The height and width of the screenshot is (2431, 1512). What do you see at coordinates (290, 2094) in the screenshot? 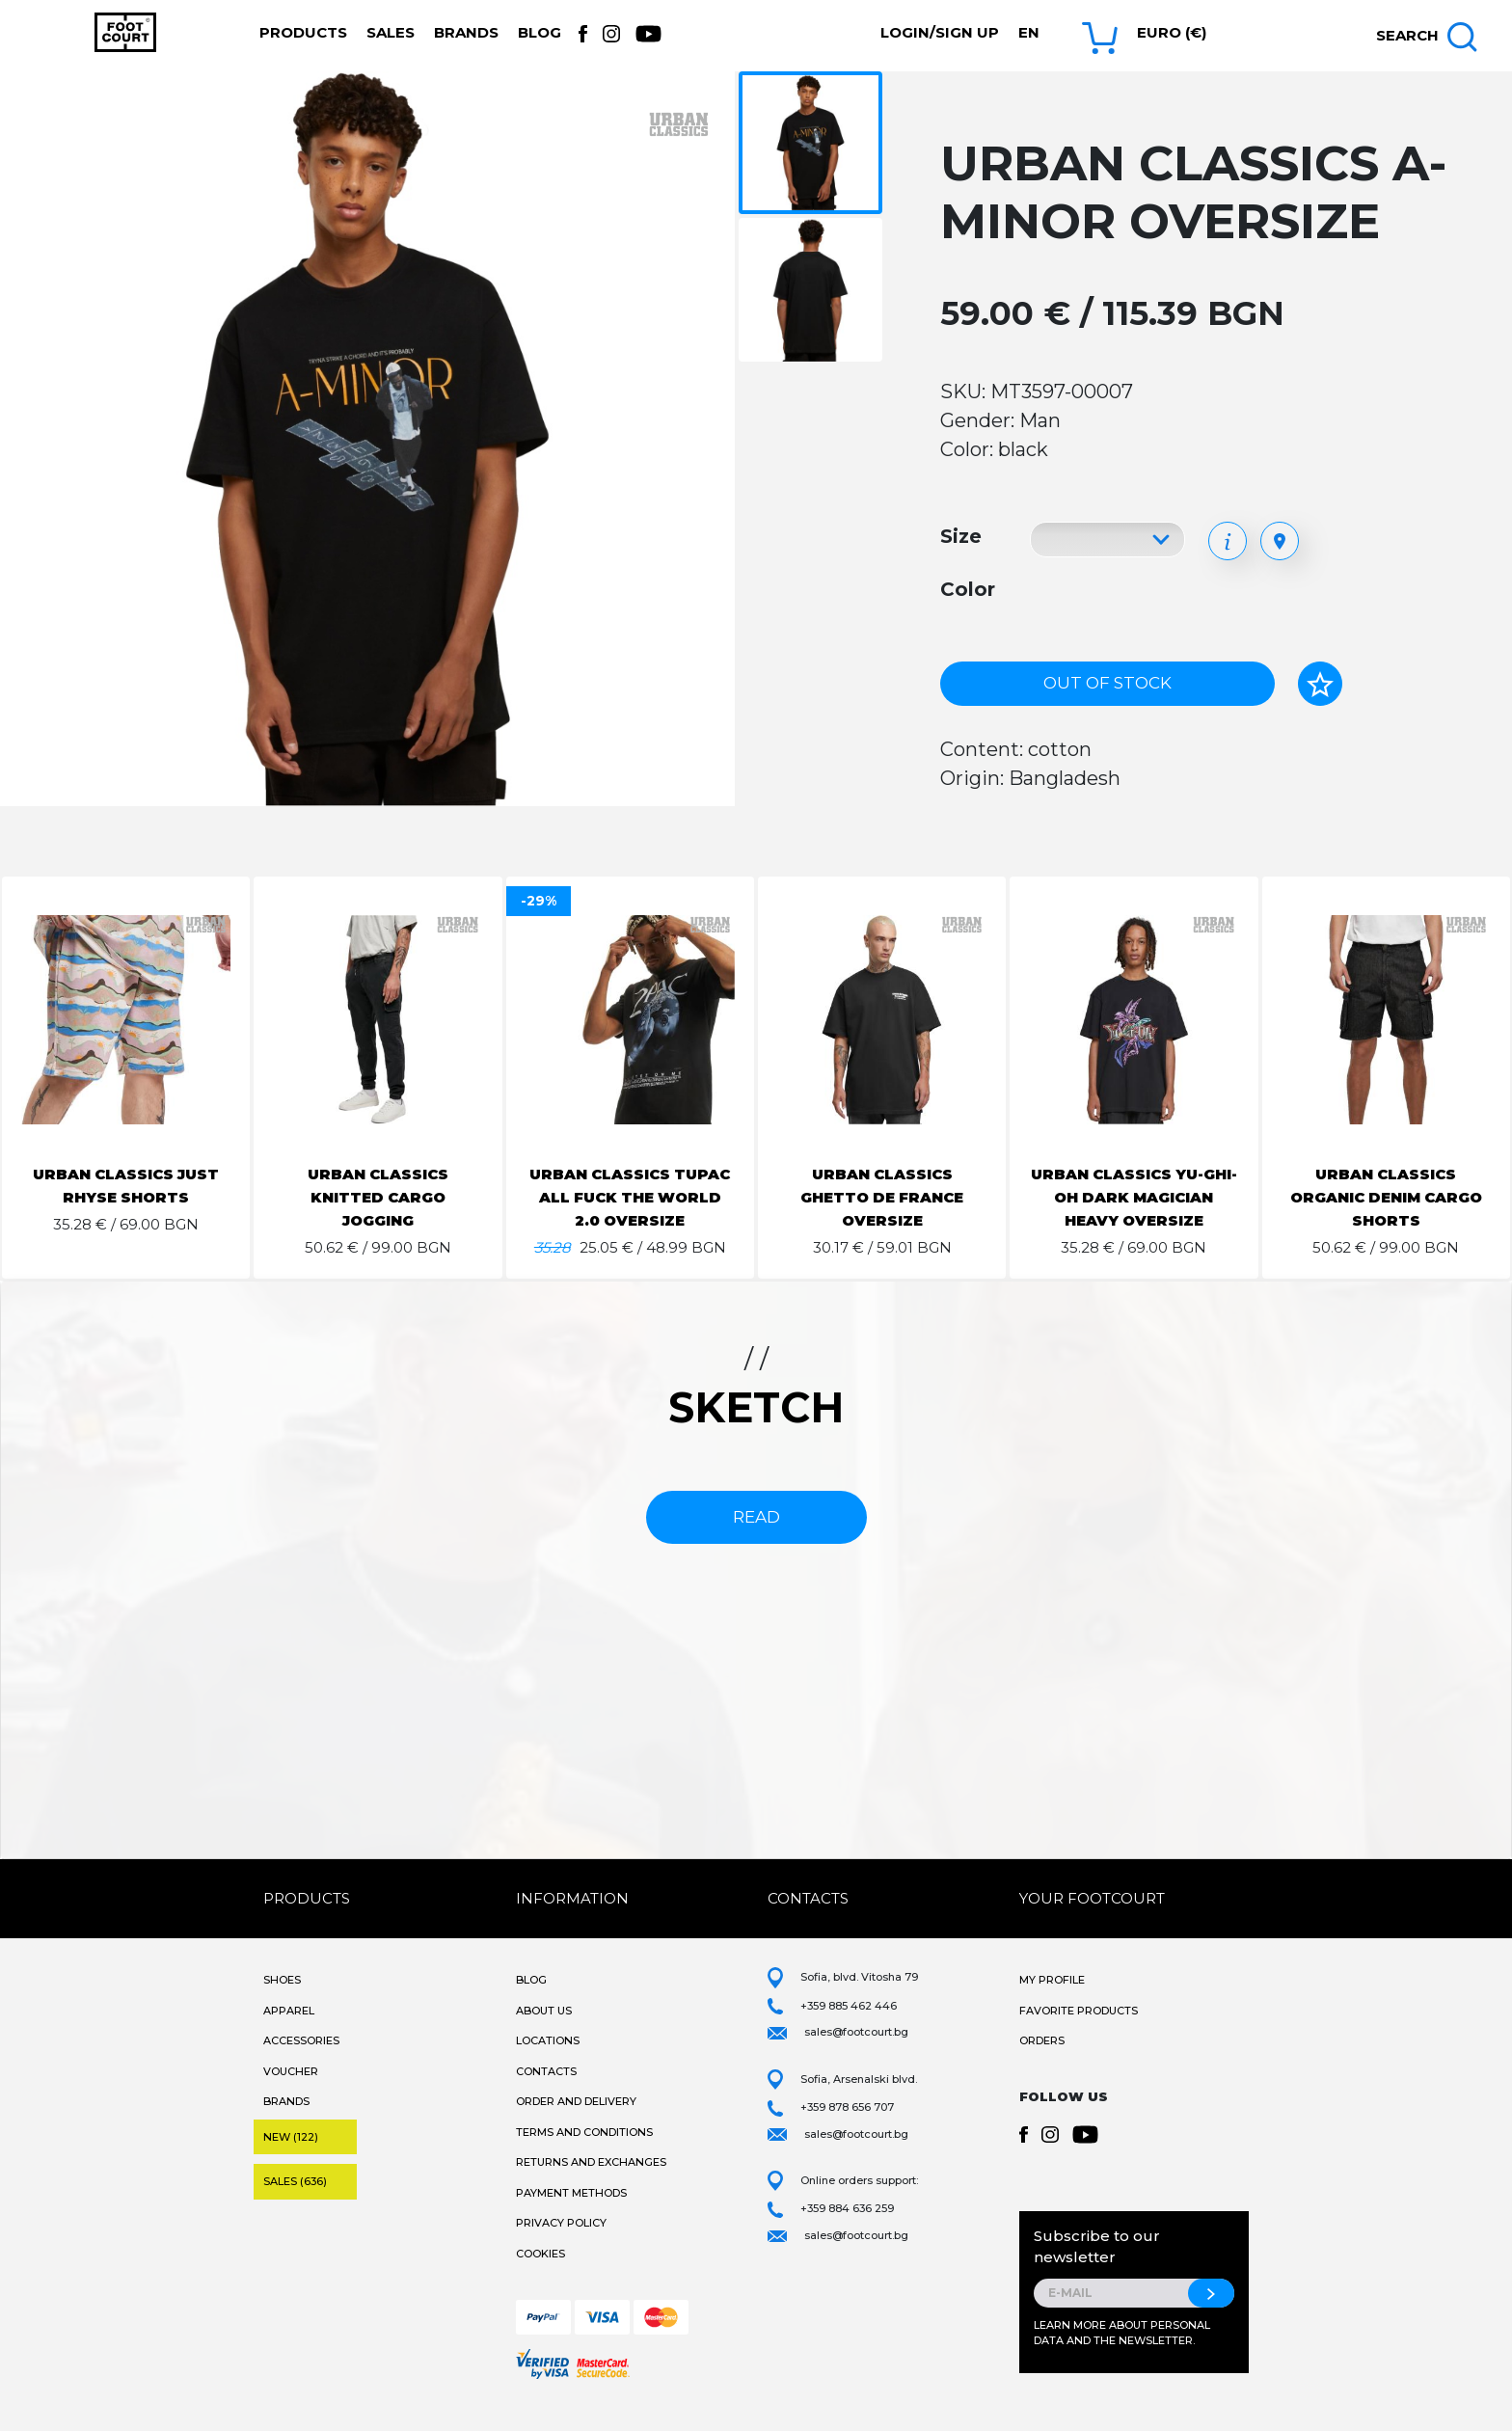
I see `Voucher` at bounding box center [290, 2094].